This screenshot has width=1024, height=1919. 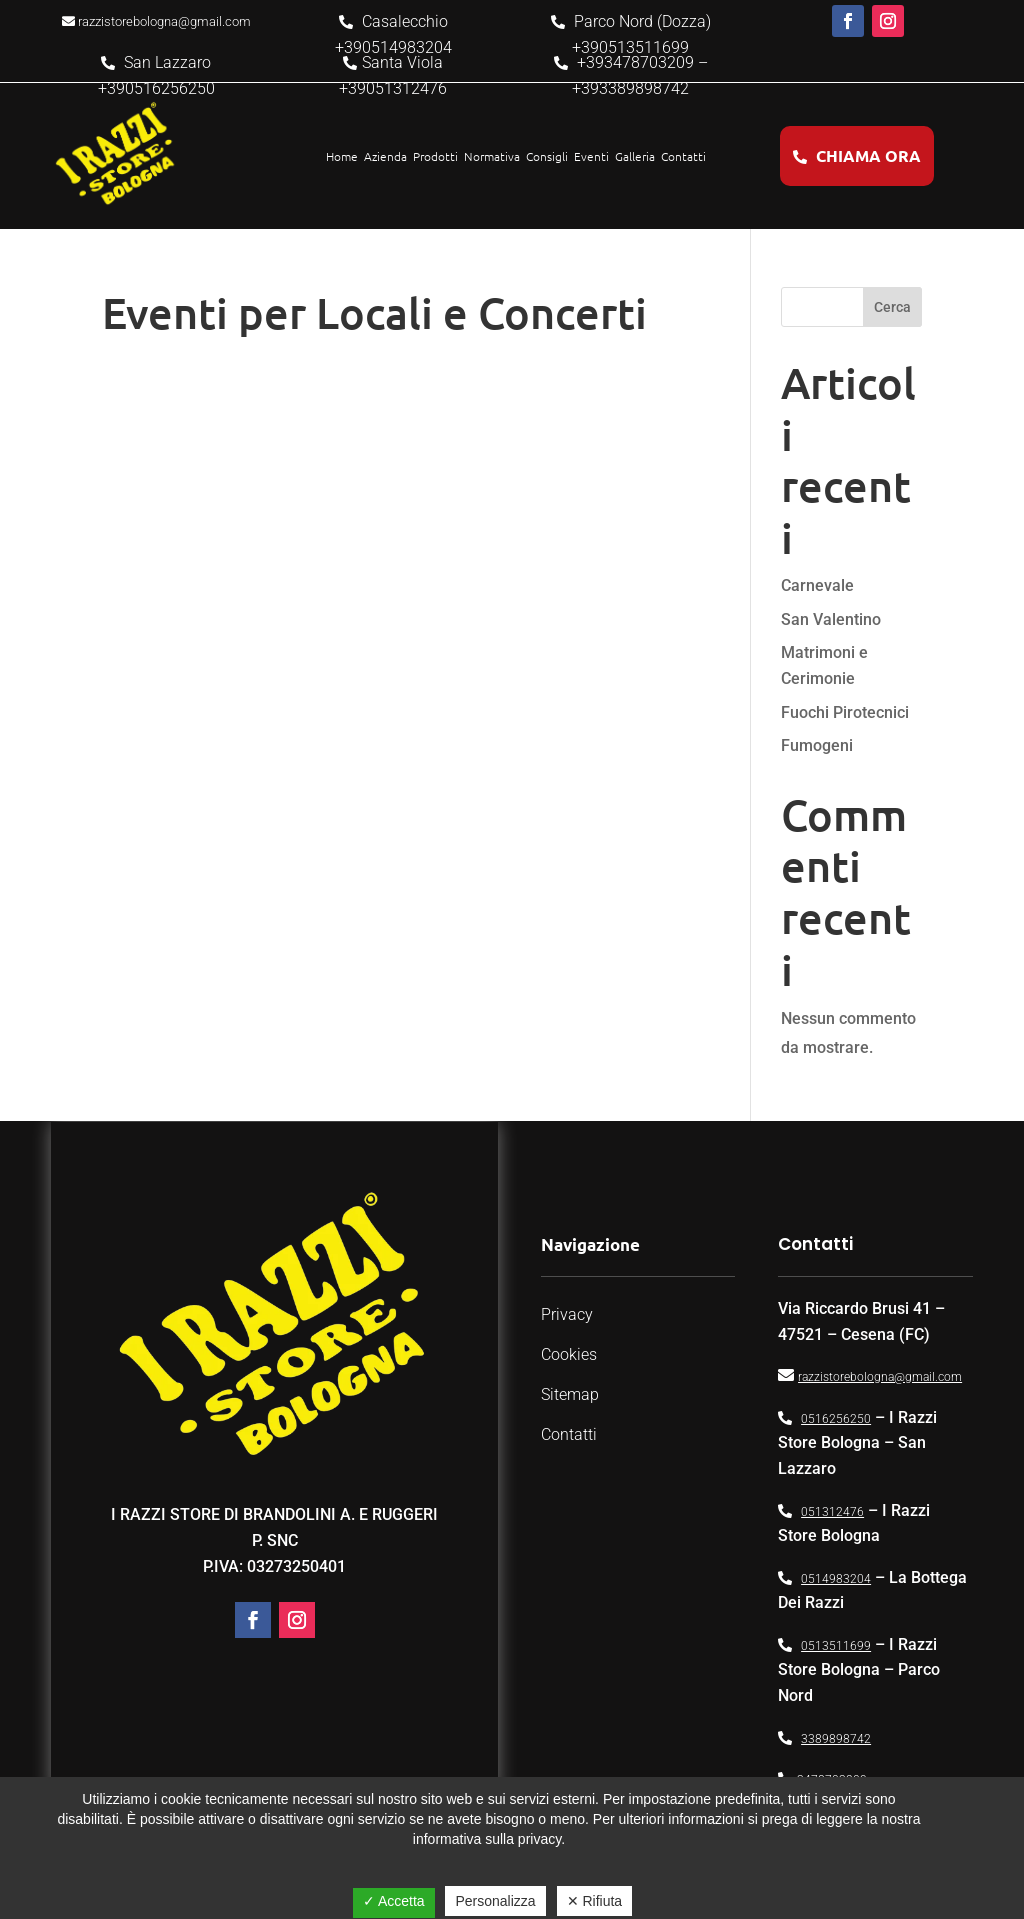 What do you see at coordinates (595, 1901) in the screenshot?
I see `✕ Rifiuta` at bounding box center [595, 1901].